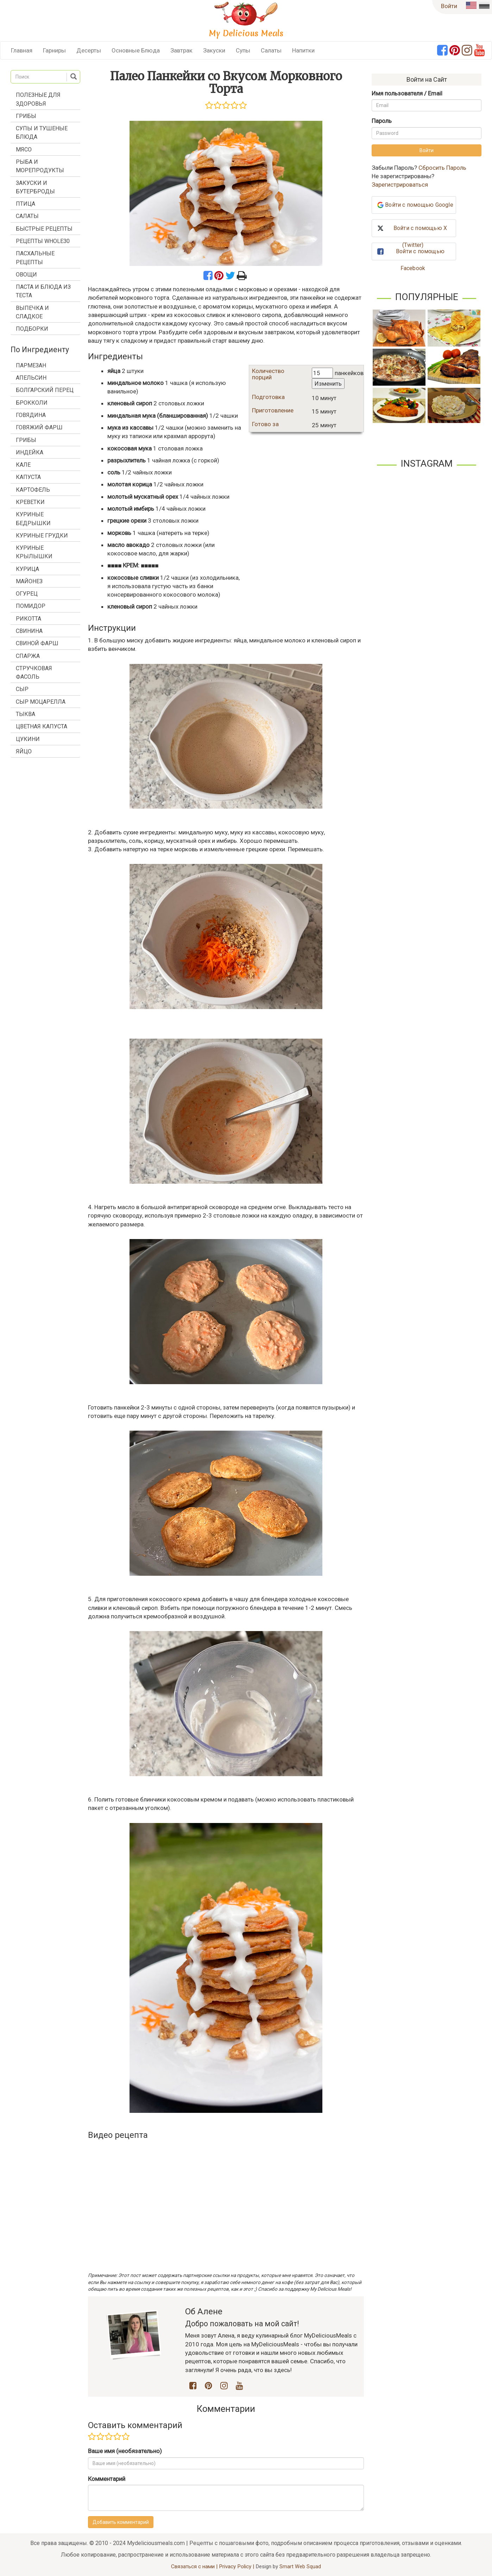  What do you see at coordinates (125, 2450) in the screenshot?
I see `Ваше имя (необязательно)` at bounding box center [125, 2450].